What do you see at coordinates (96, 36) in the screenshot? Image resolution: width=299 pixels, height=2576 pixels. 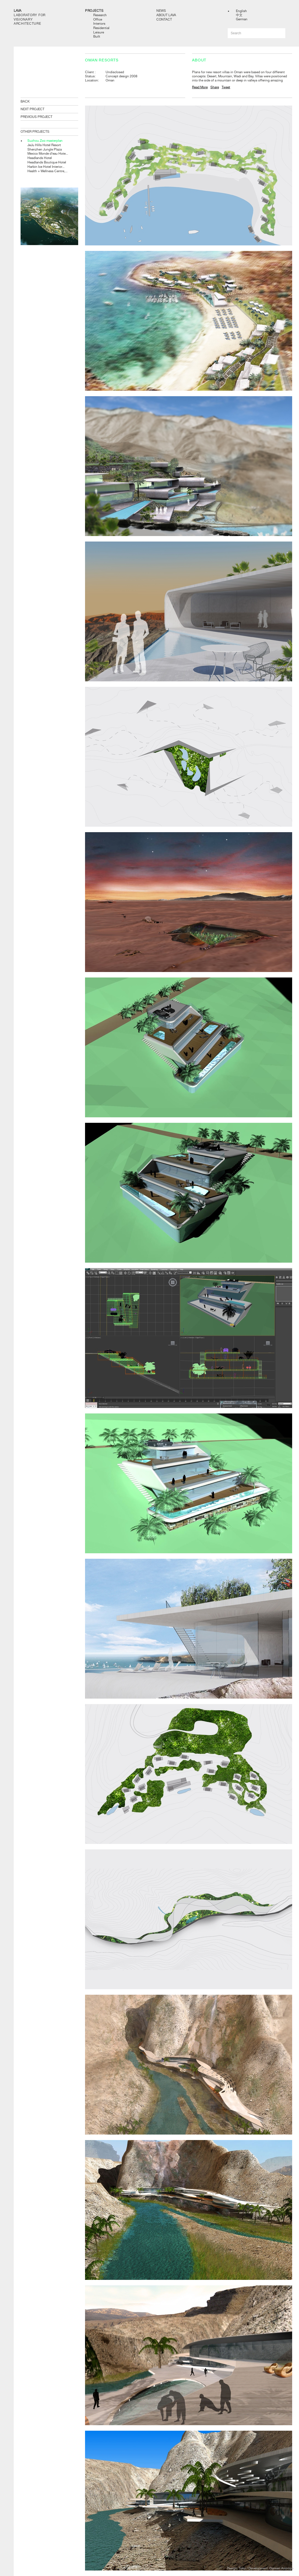 I see `Built` at bounding box center [96, 36].